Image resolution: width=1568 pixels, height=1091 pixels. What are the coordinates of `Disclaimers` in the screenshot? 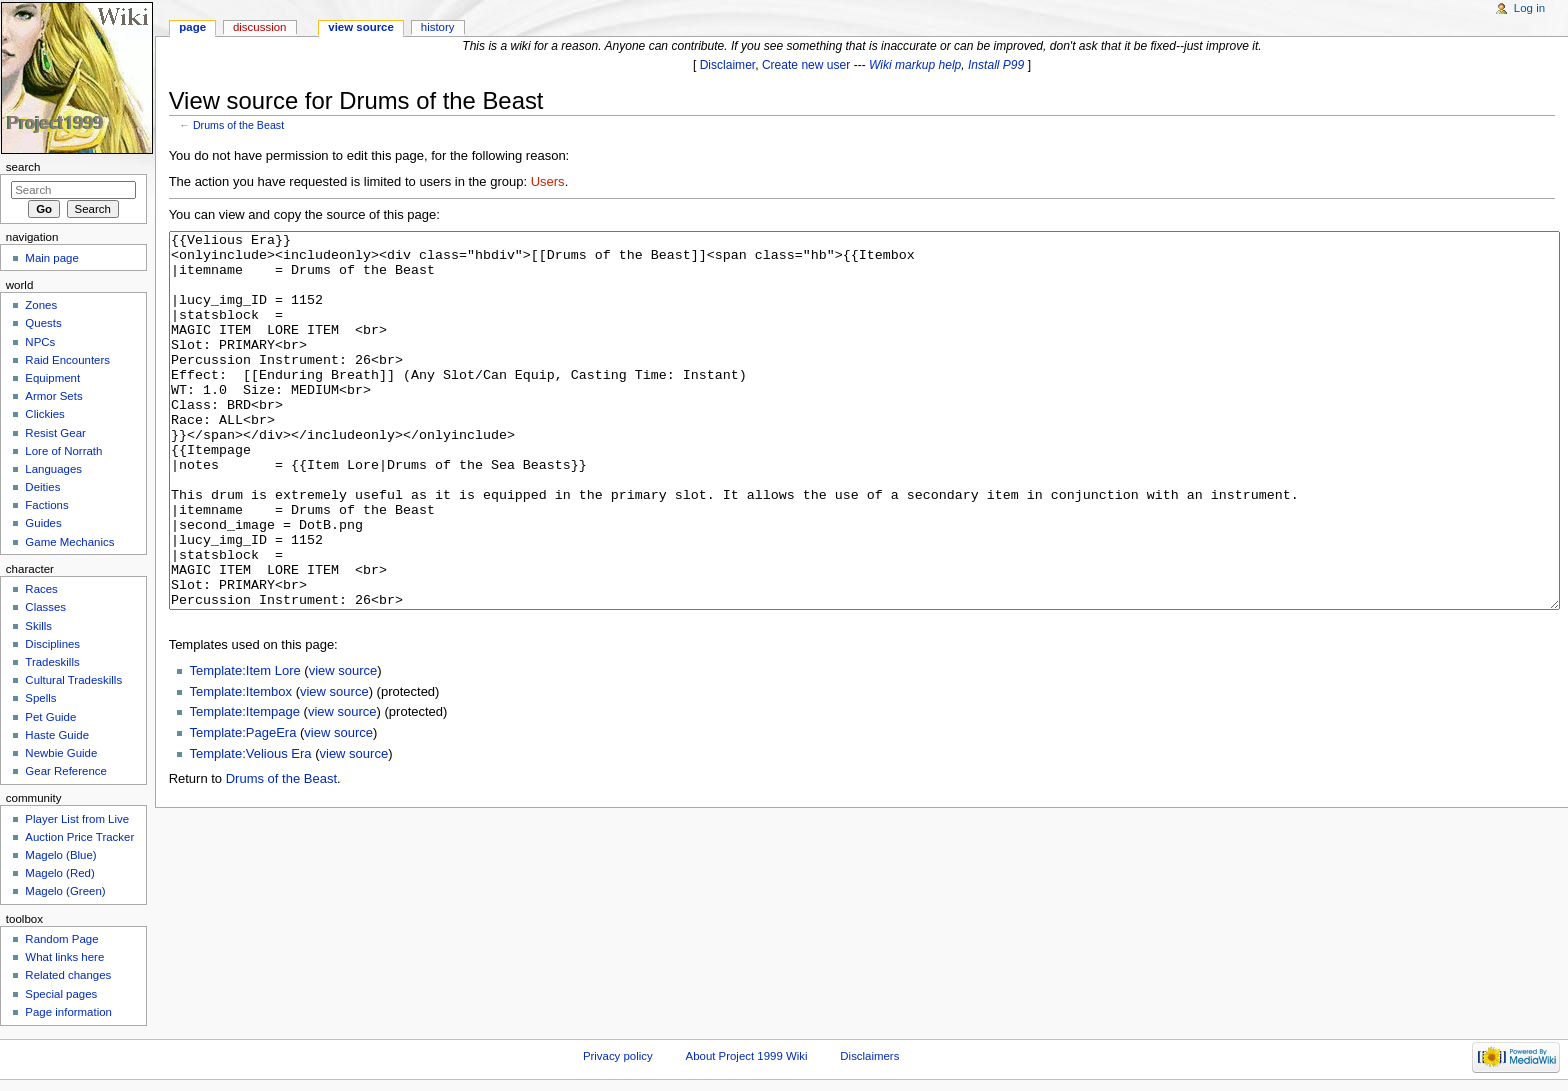 It's located at (869, 1056).